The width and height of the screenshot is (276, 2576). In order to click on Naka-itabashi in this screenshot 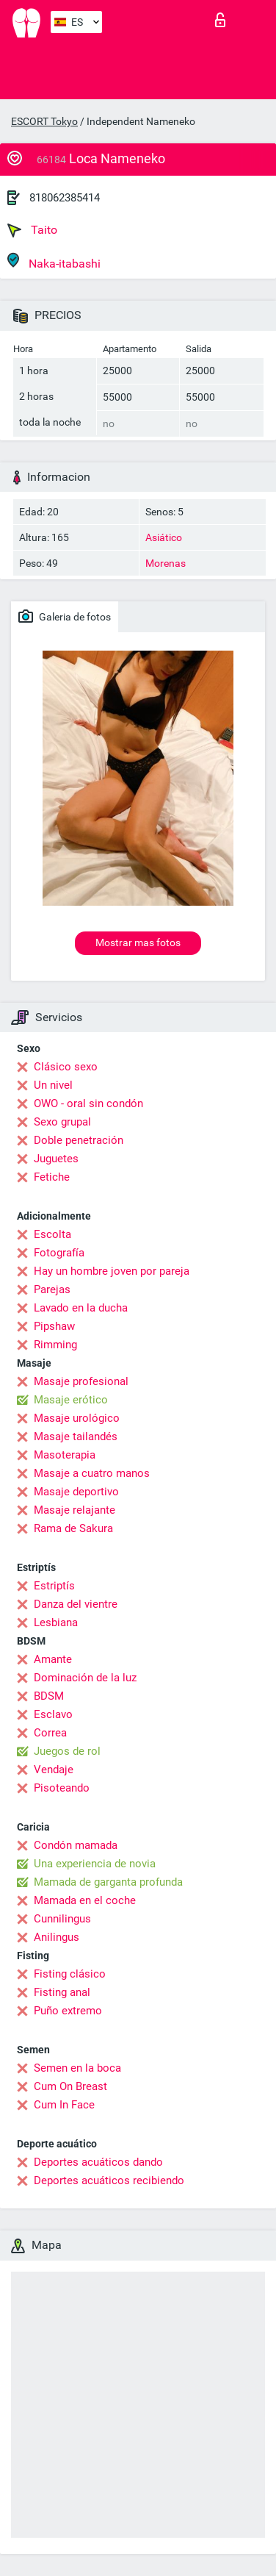, I will do `click(54, 261)`.